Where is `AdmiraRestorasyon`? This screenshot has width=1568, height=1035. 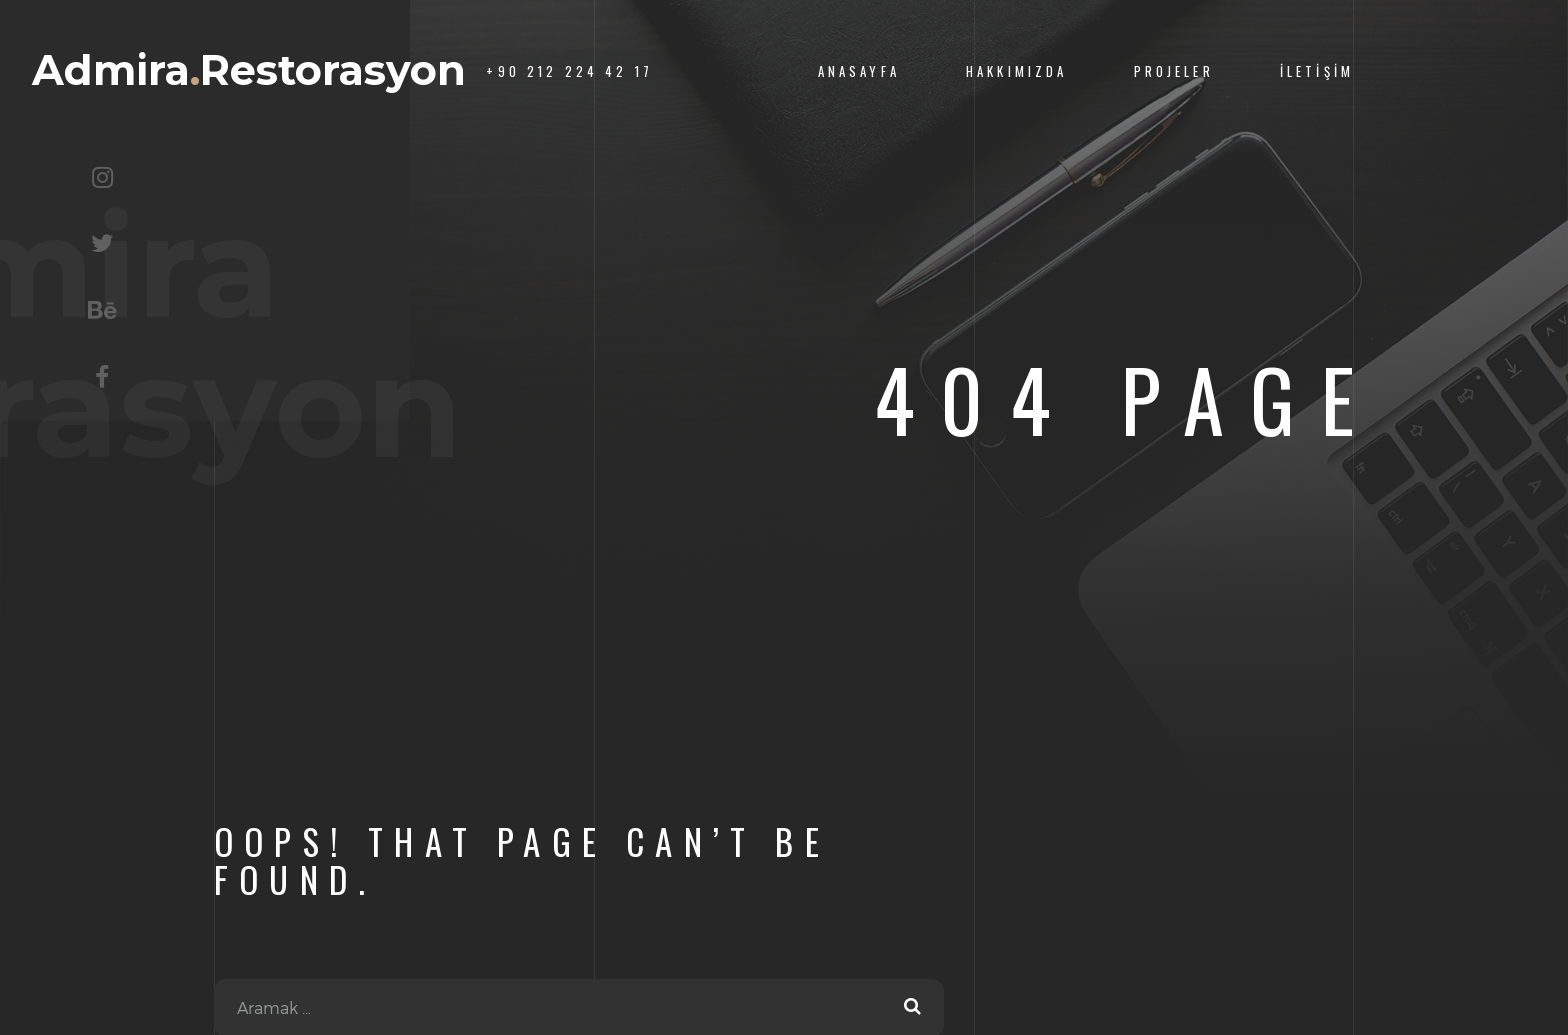 AdmiraRestorasyon is located at coordinates (249, 70).